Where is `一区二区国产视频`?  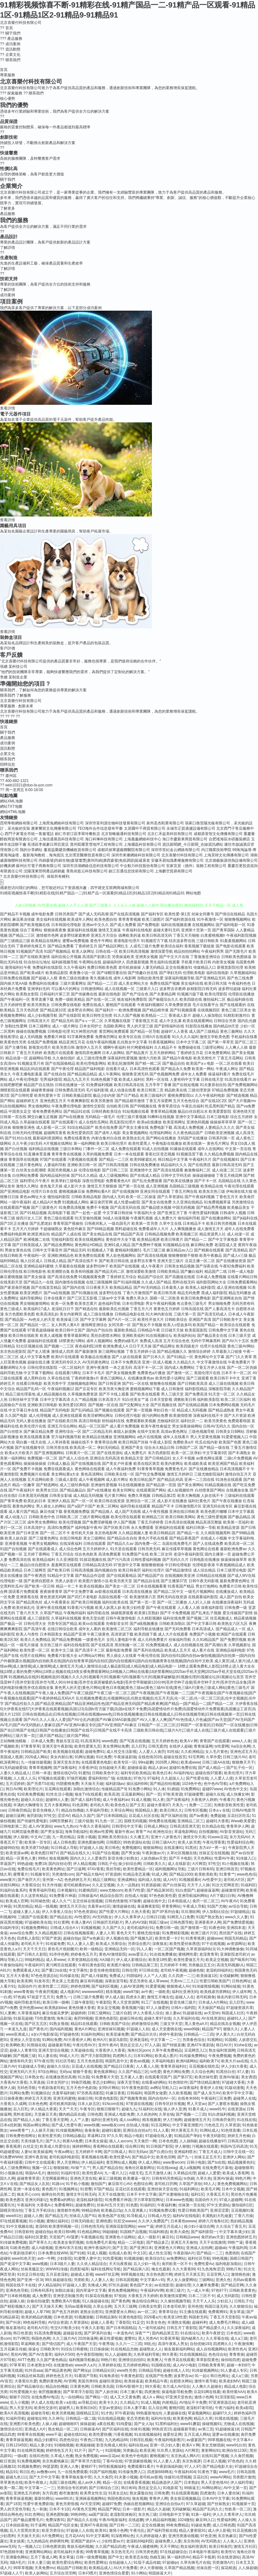 一区二区国产视频 is located at coordinates (169, 1949).